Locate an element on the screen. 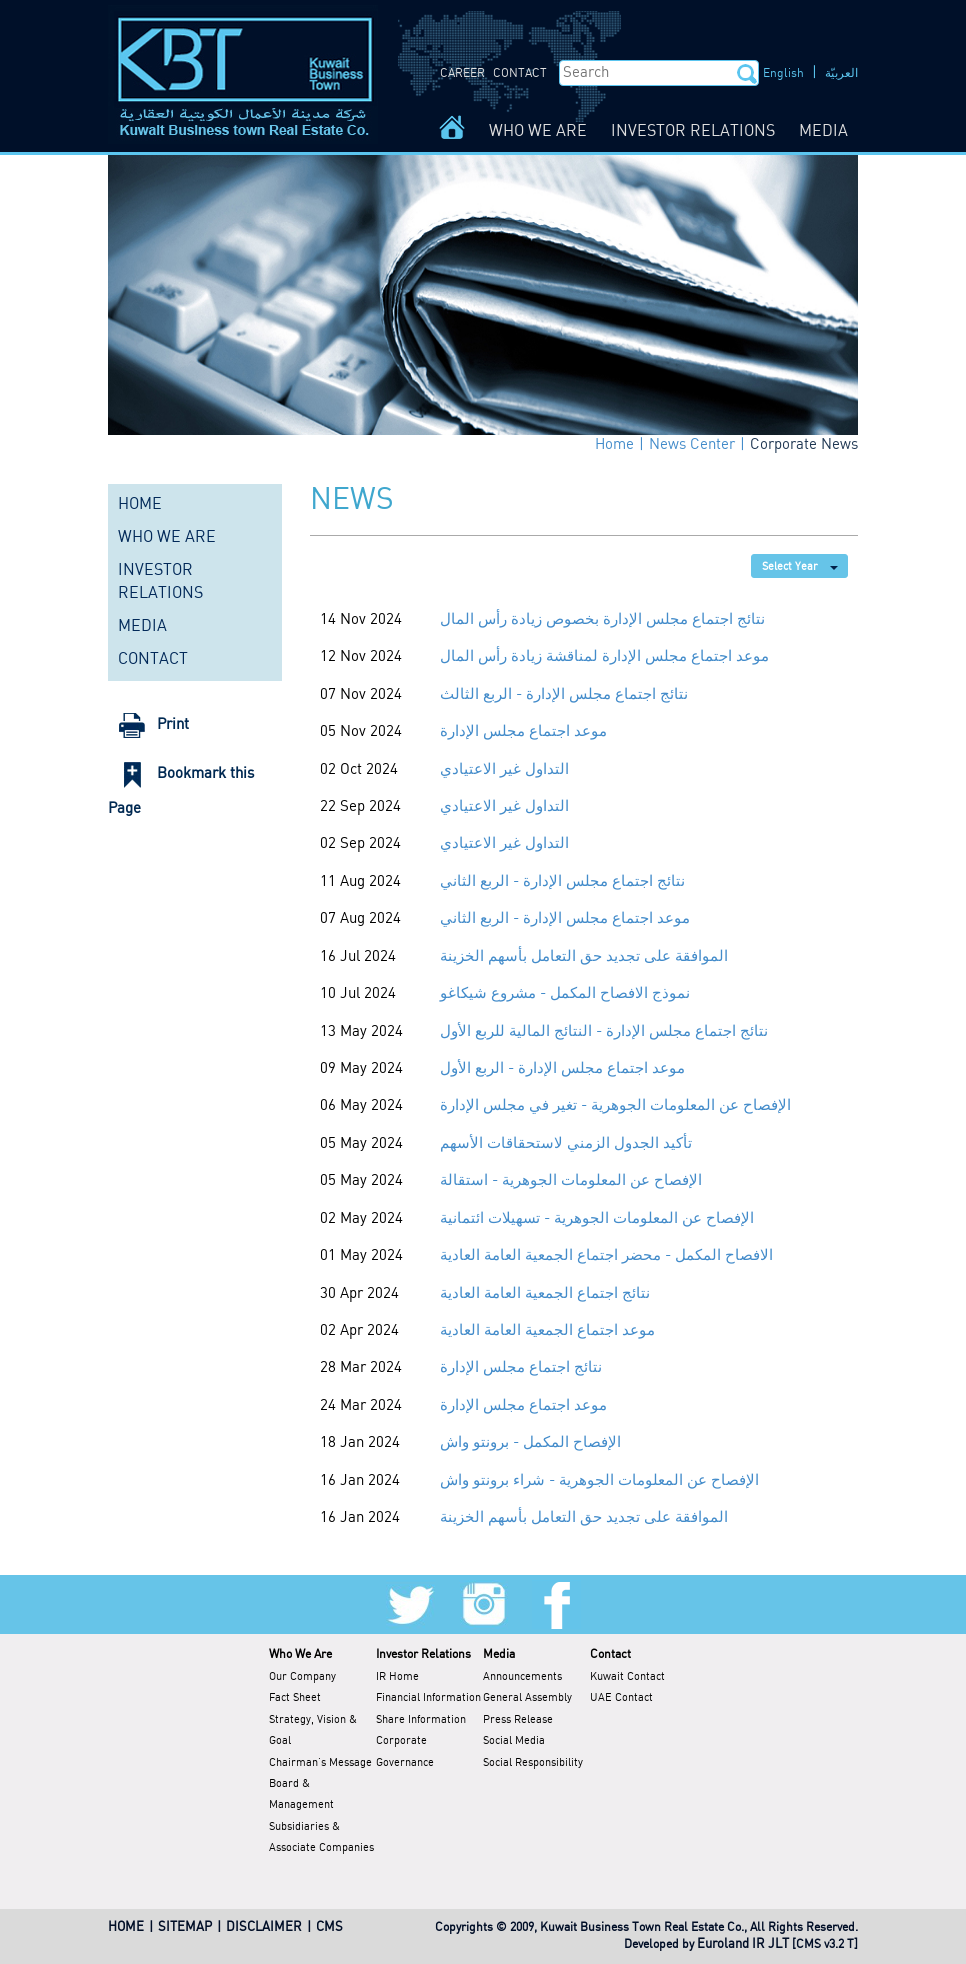 The image size is (966, 1964). MEDIA is located at coordinates (823, 131).